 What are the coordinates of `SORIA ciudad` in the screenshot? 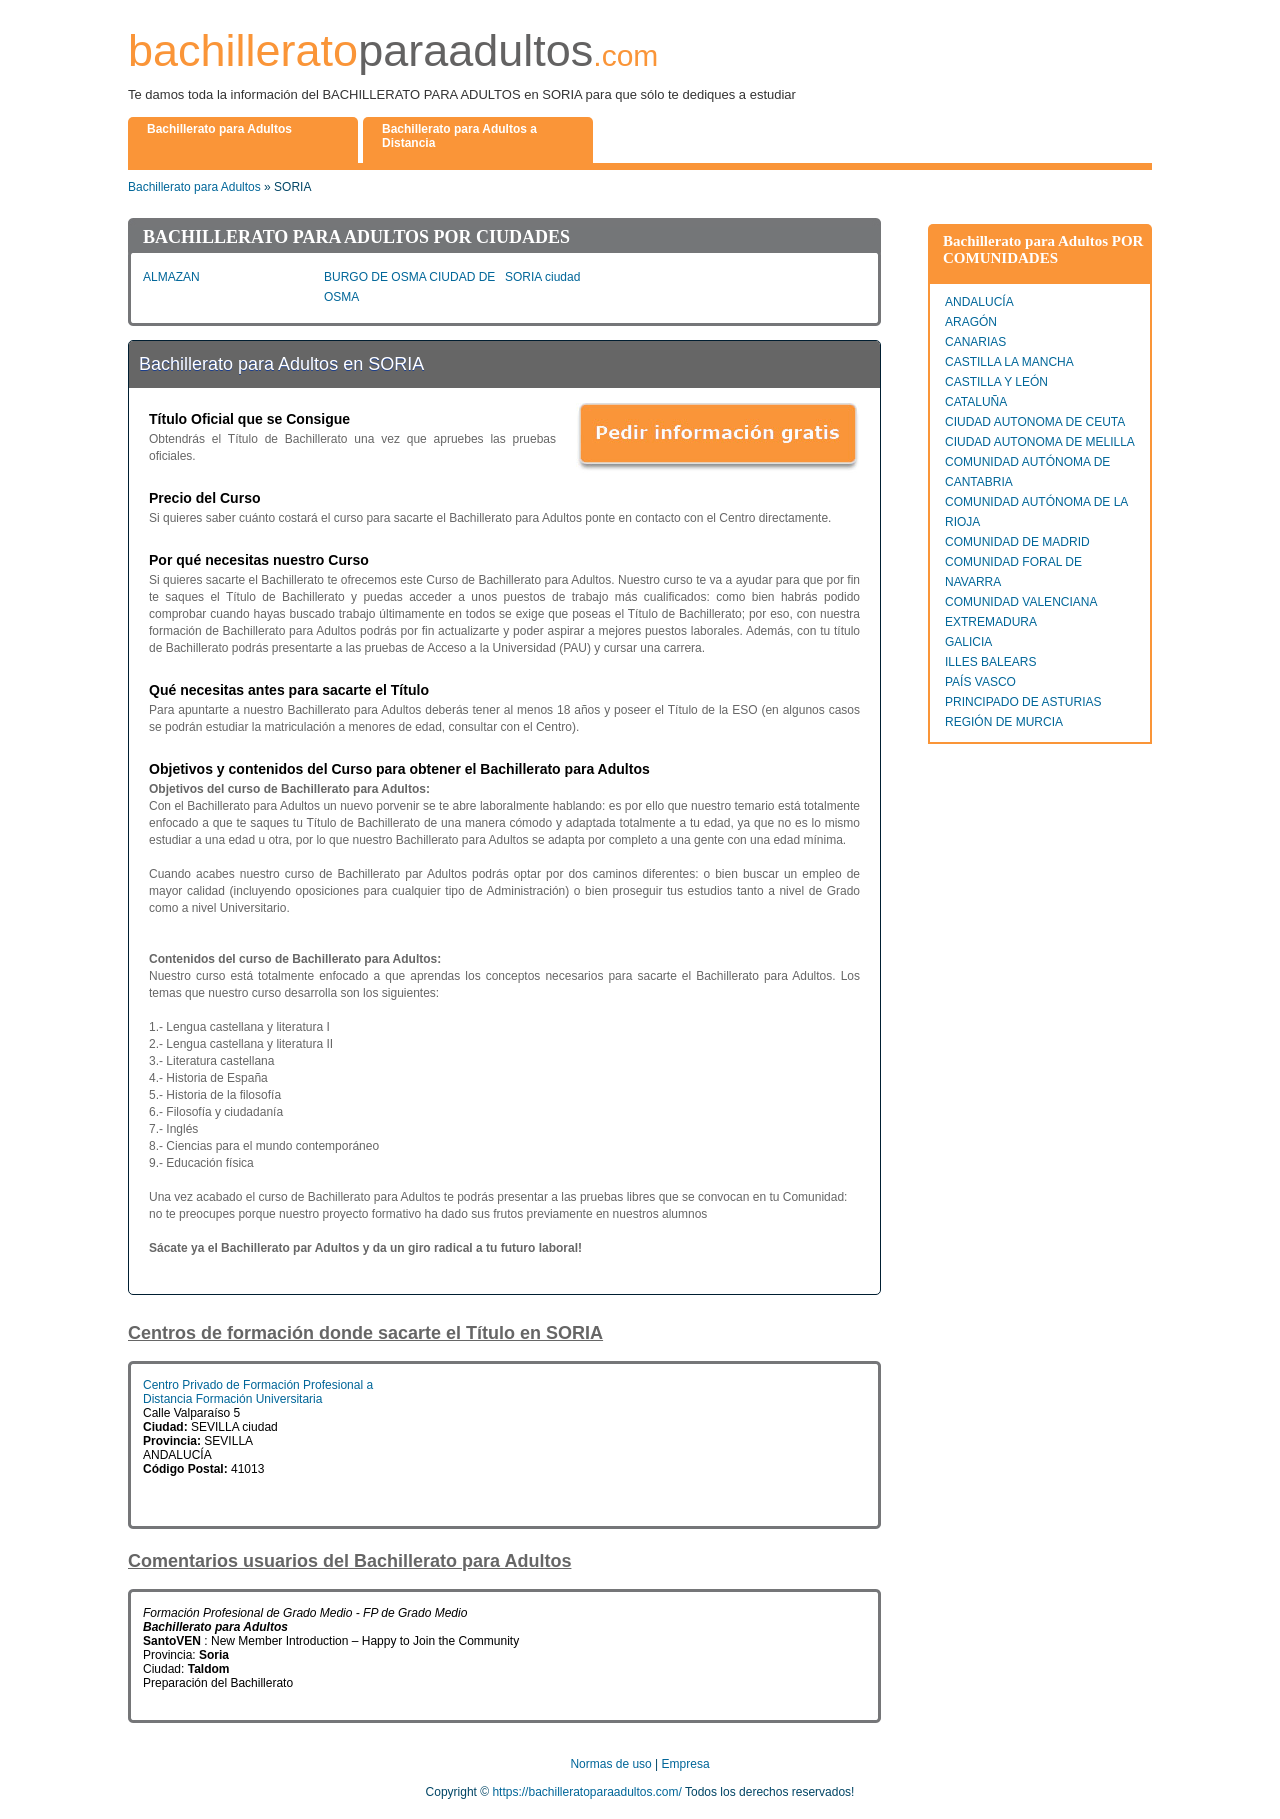 It's located at (542, 277).